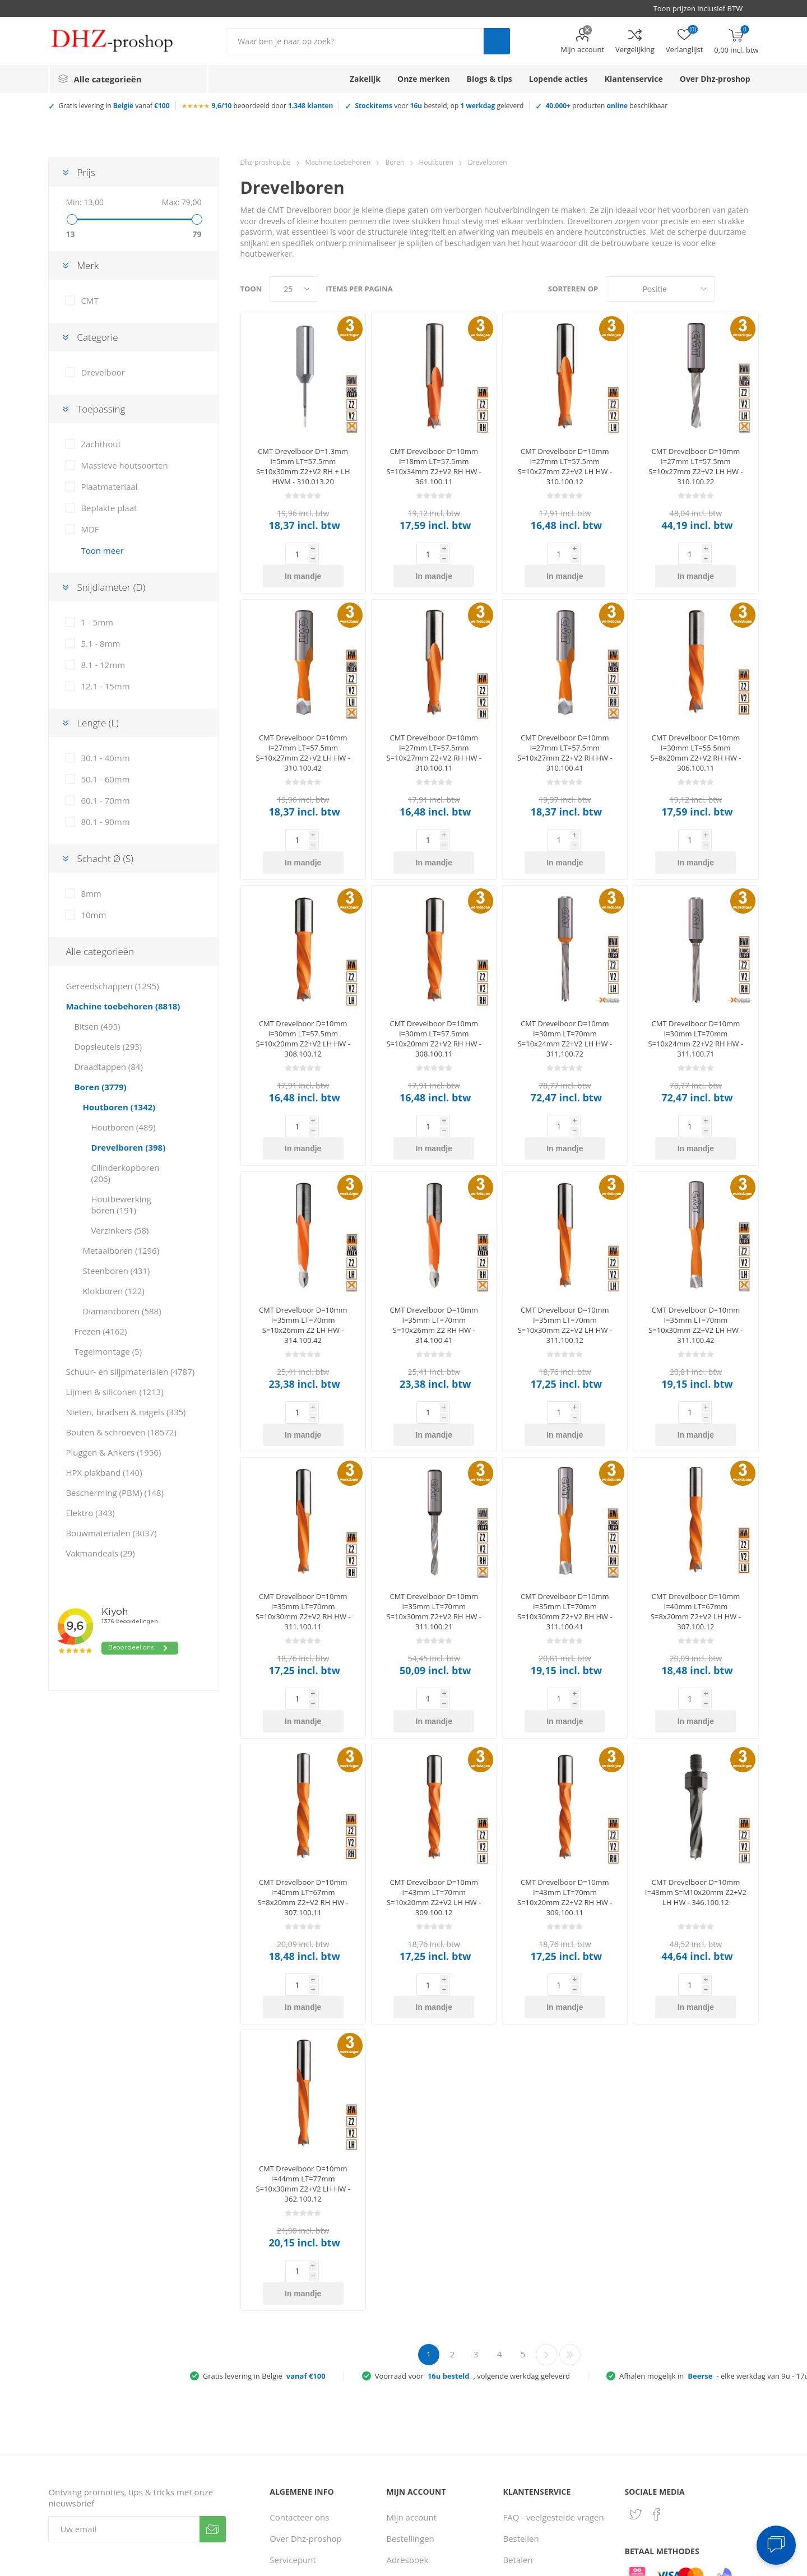 The image size is (807, 2576). What do you see at coordinates (303, 1258) in the screenshot?
I see `CMT Drevelboor D=10mm I=35mm LT=70mm S=10x26mm Z2 LH HW - 314.100.42` at bounding box center [303, 1258].